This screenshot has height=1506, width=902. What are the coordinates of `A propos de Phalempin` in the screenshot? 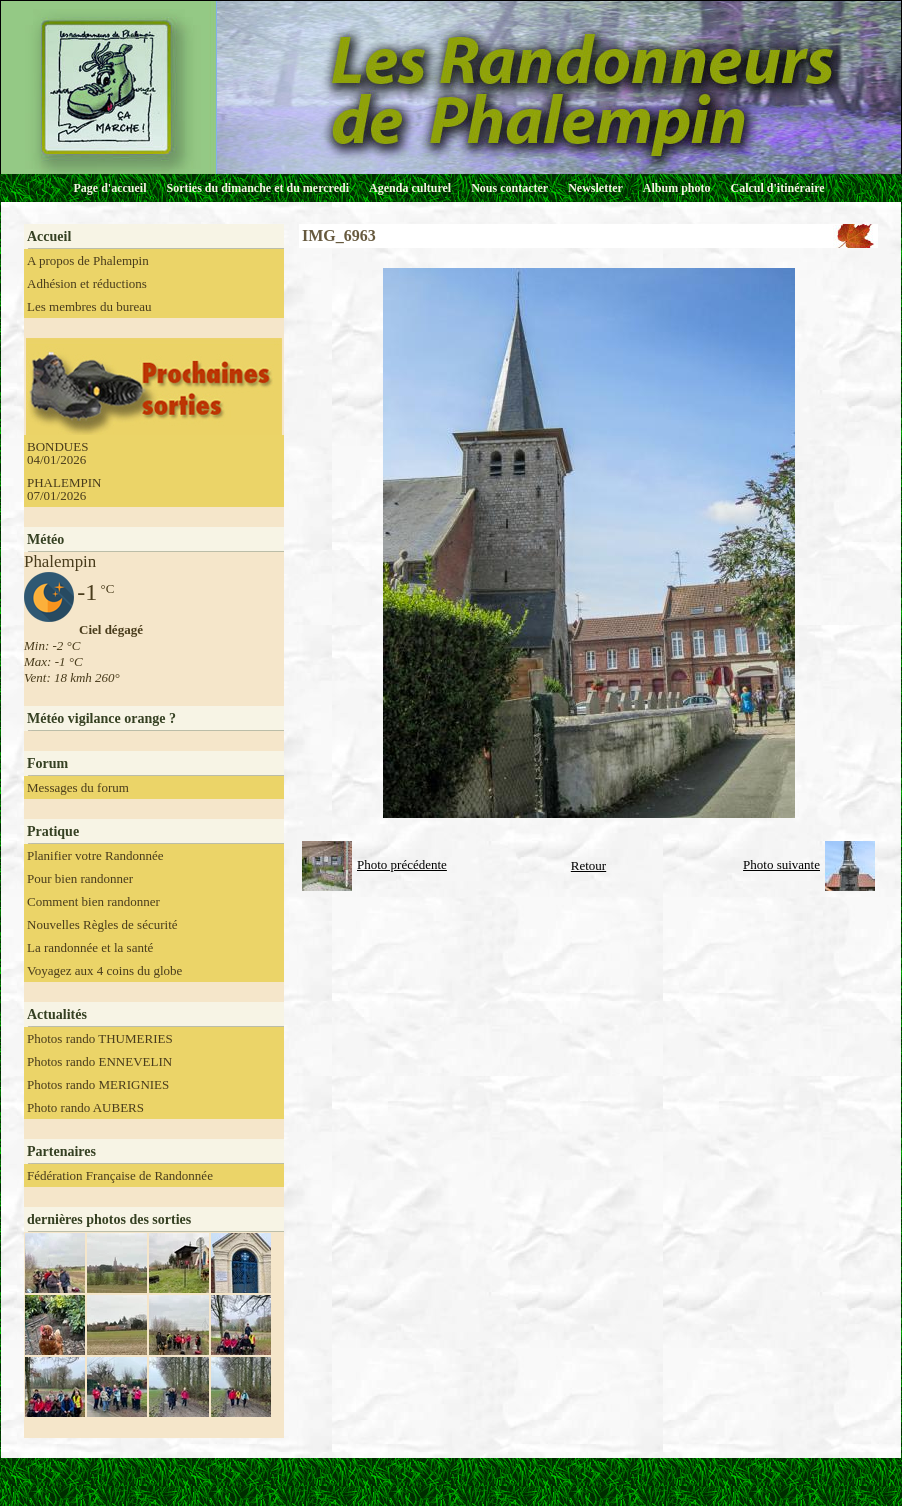 It's located at (88, 260).